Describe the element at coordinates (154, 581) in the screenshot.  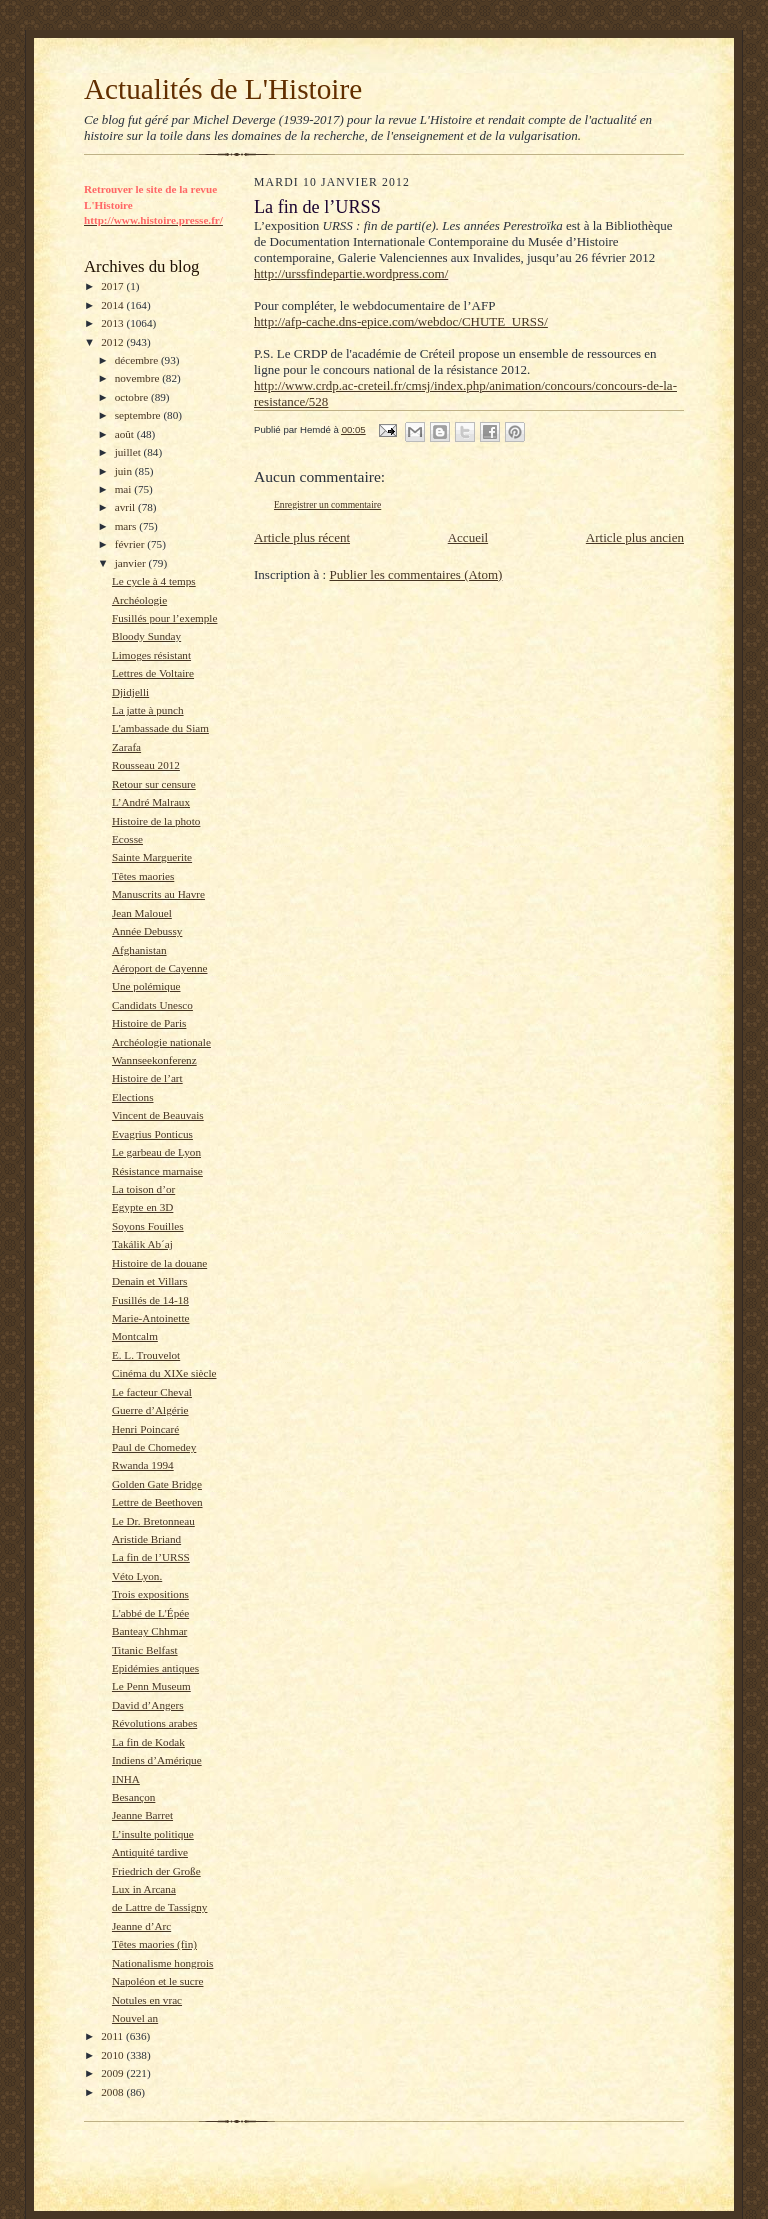
I see `Le cycle à 4 temps` at that location.